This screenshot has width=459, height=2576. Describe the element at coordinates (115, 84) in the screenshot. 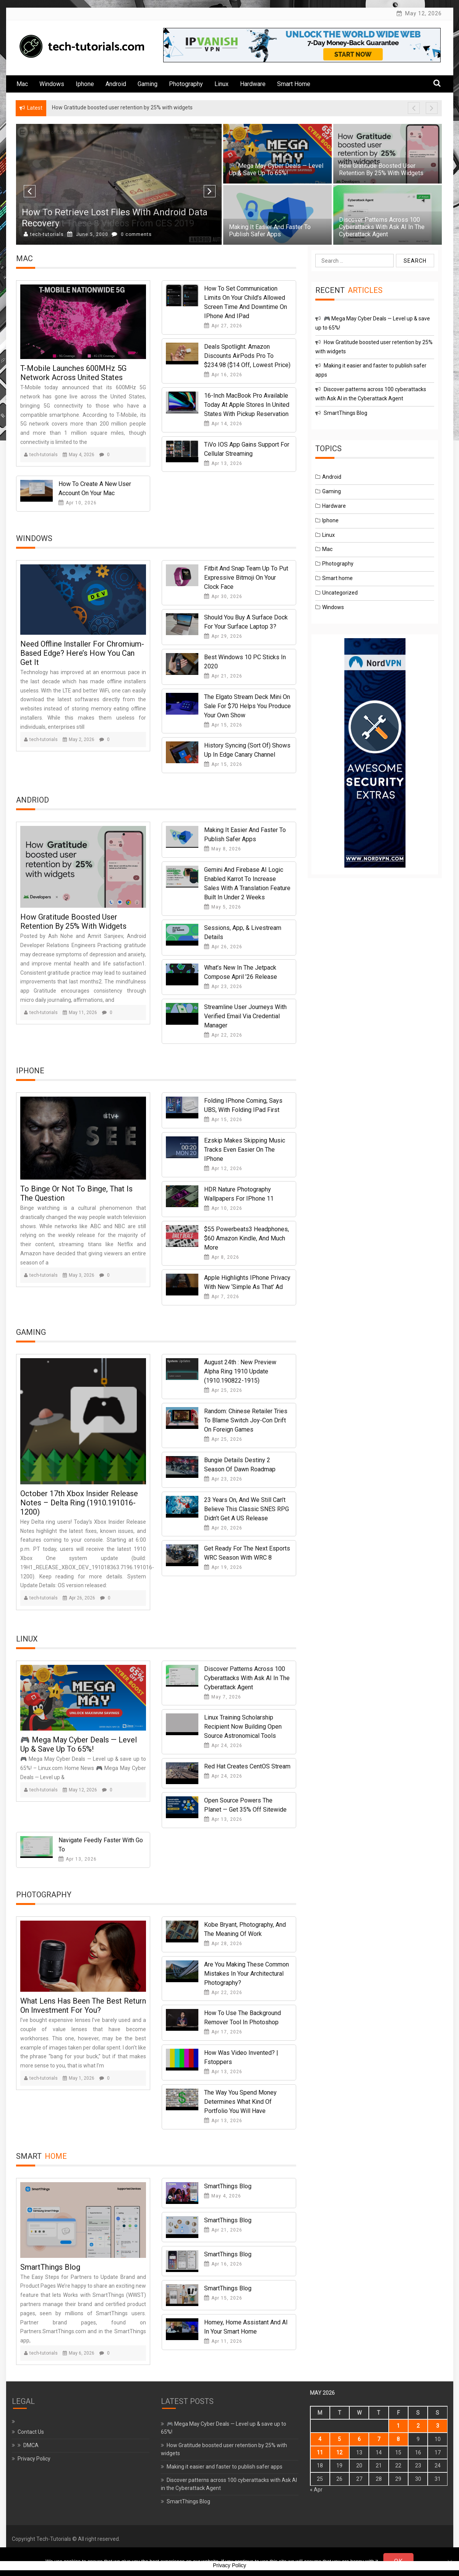

I see `Android` at that location.